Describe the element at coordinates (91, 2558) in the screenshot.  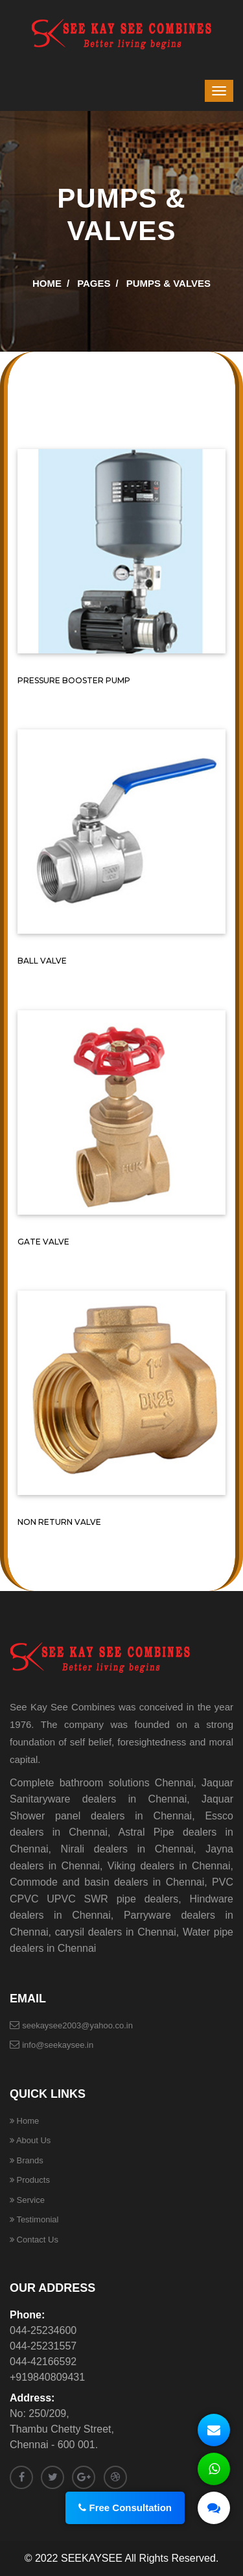
I see `SEEKAYSEE` at that location.